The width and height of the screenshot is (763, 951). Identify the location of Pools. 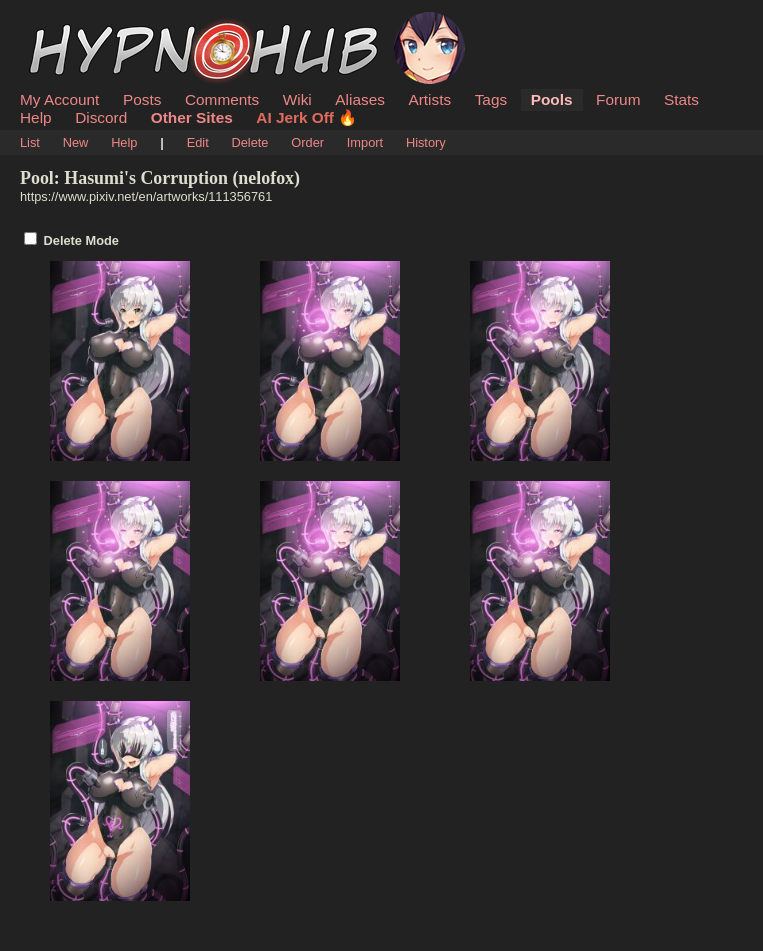
(552, 99).